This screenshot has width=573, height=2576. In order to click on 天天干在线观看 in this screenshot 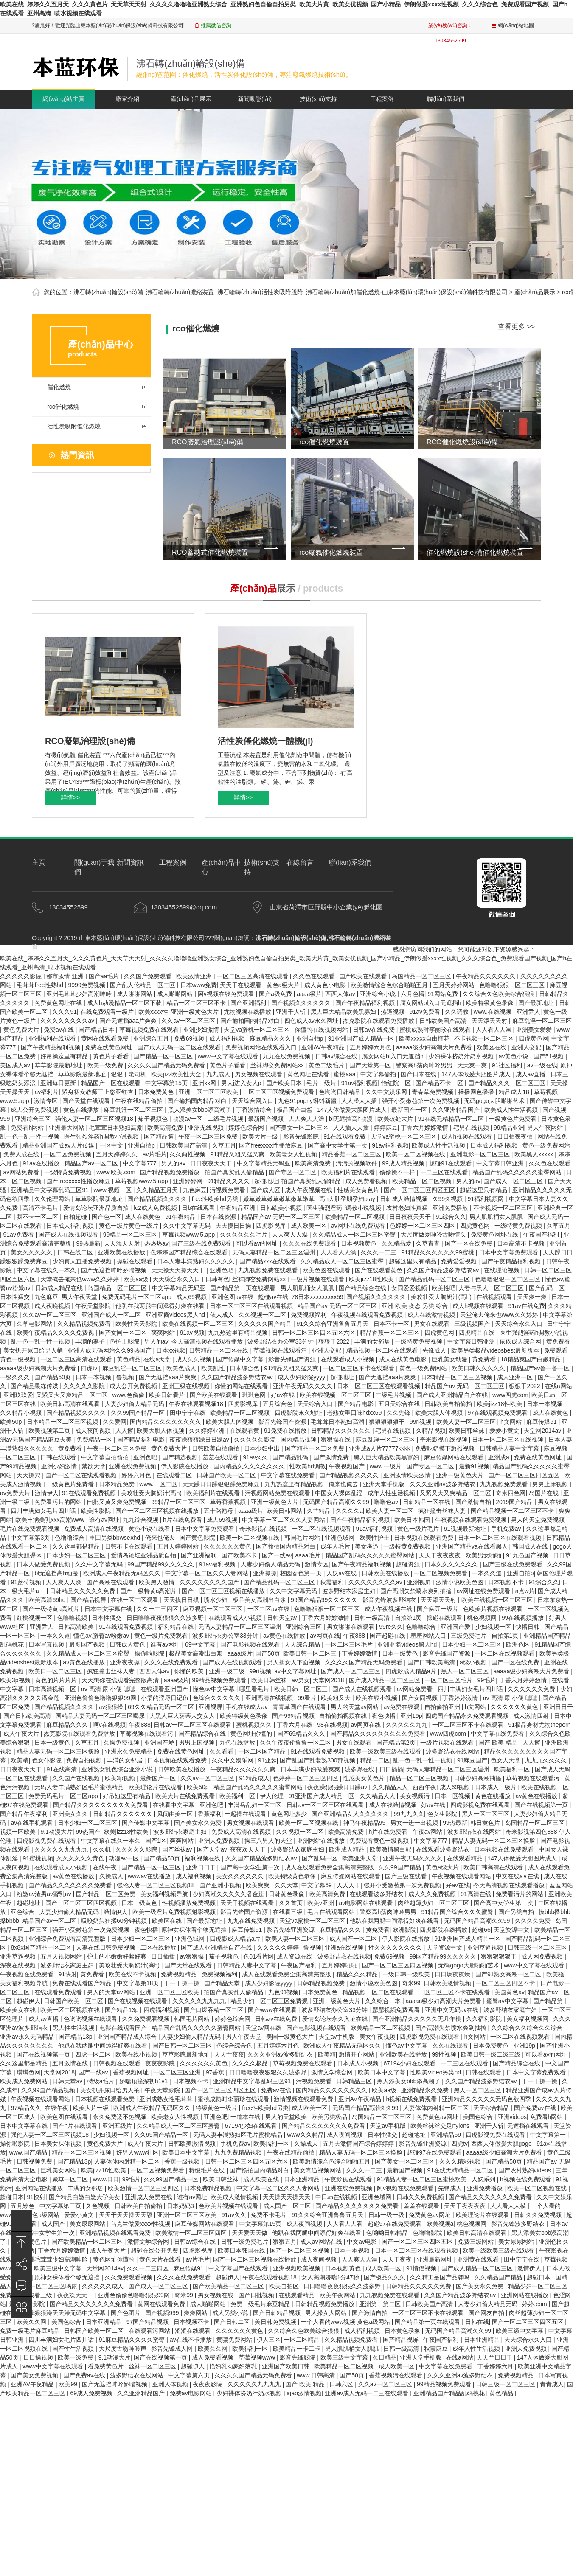, I will do `click(241, 985)`.